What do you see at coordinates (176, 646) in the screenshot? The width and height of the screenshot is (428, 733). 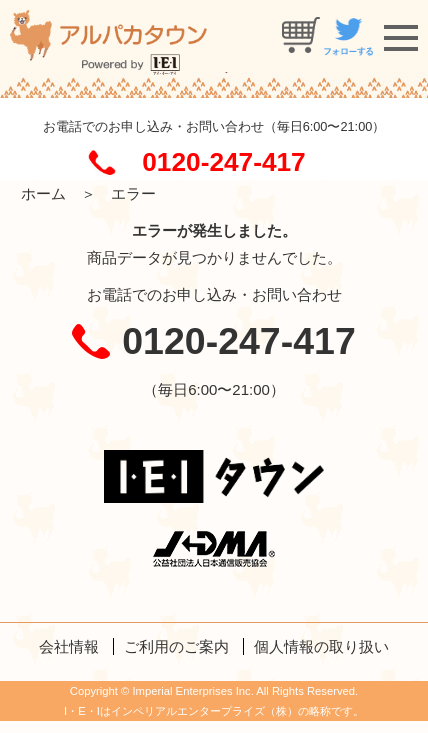 I see `ご利用のご案内` at bounding box center [176, 646].